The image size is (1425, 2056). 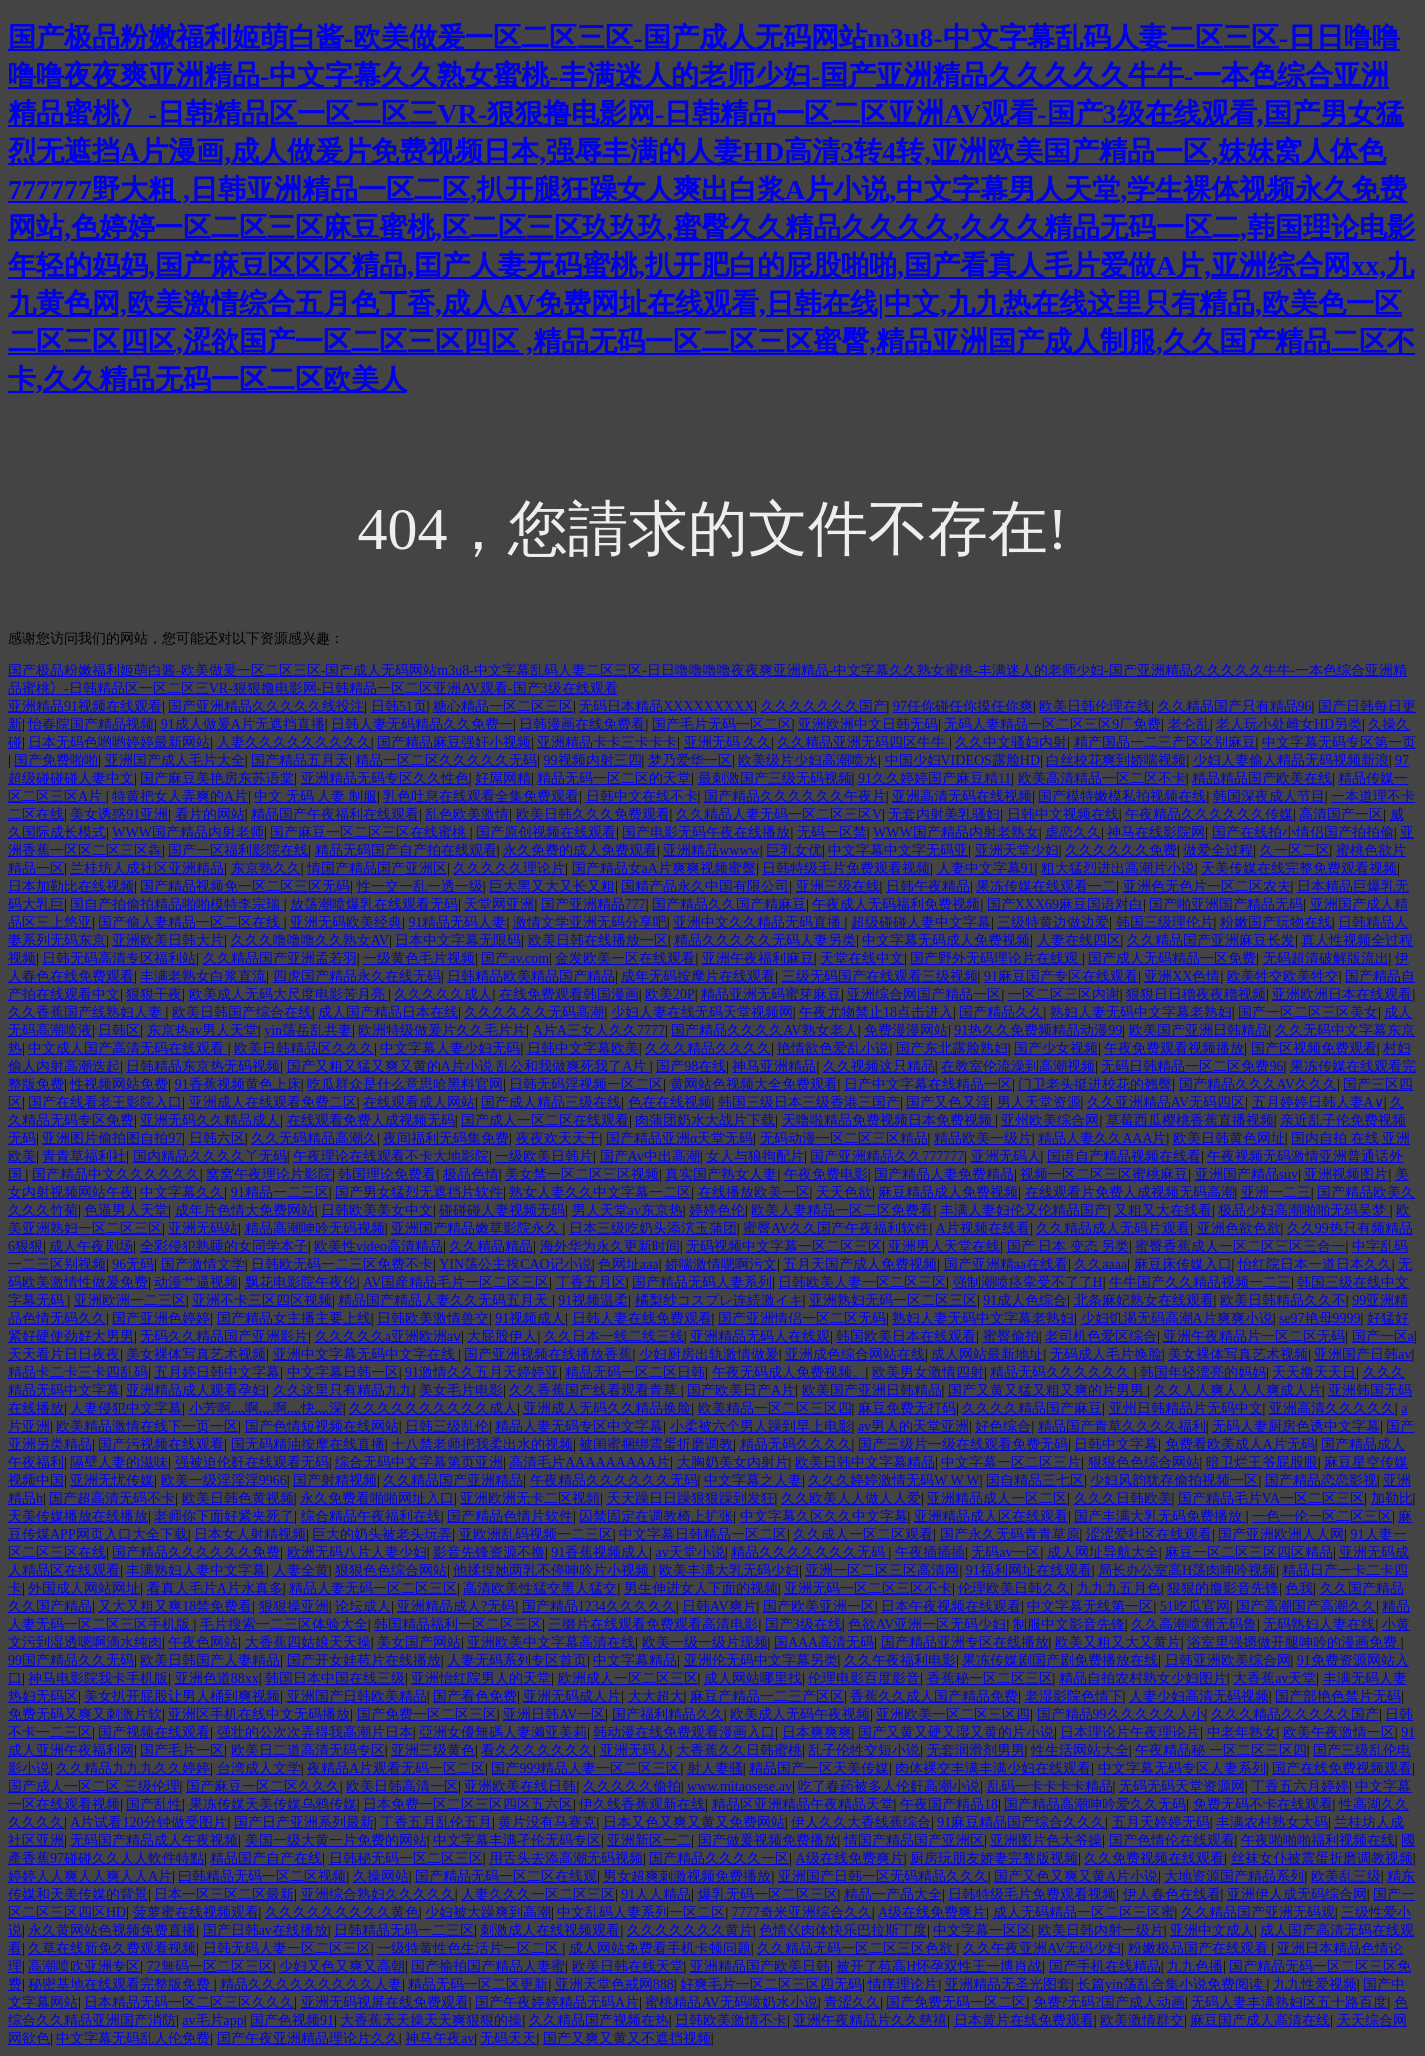 What do you see at coordinates (1100, 1264) in the screenshot?
I see `久久aaaa` at bounding box center [1100, 1264].